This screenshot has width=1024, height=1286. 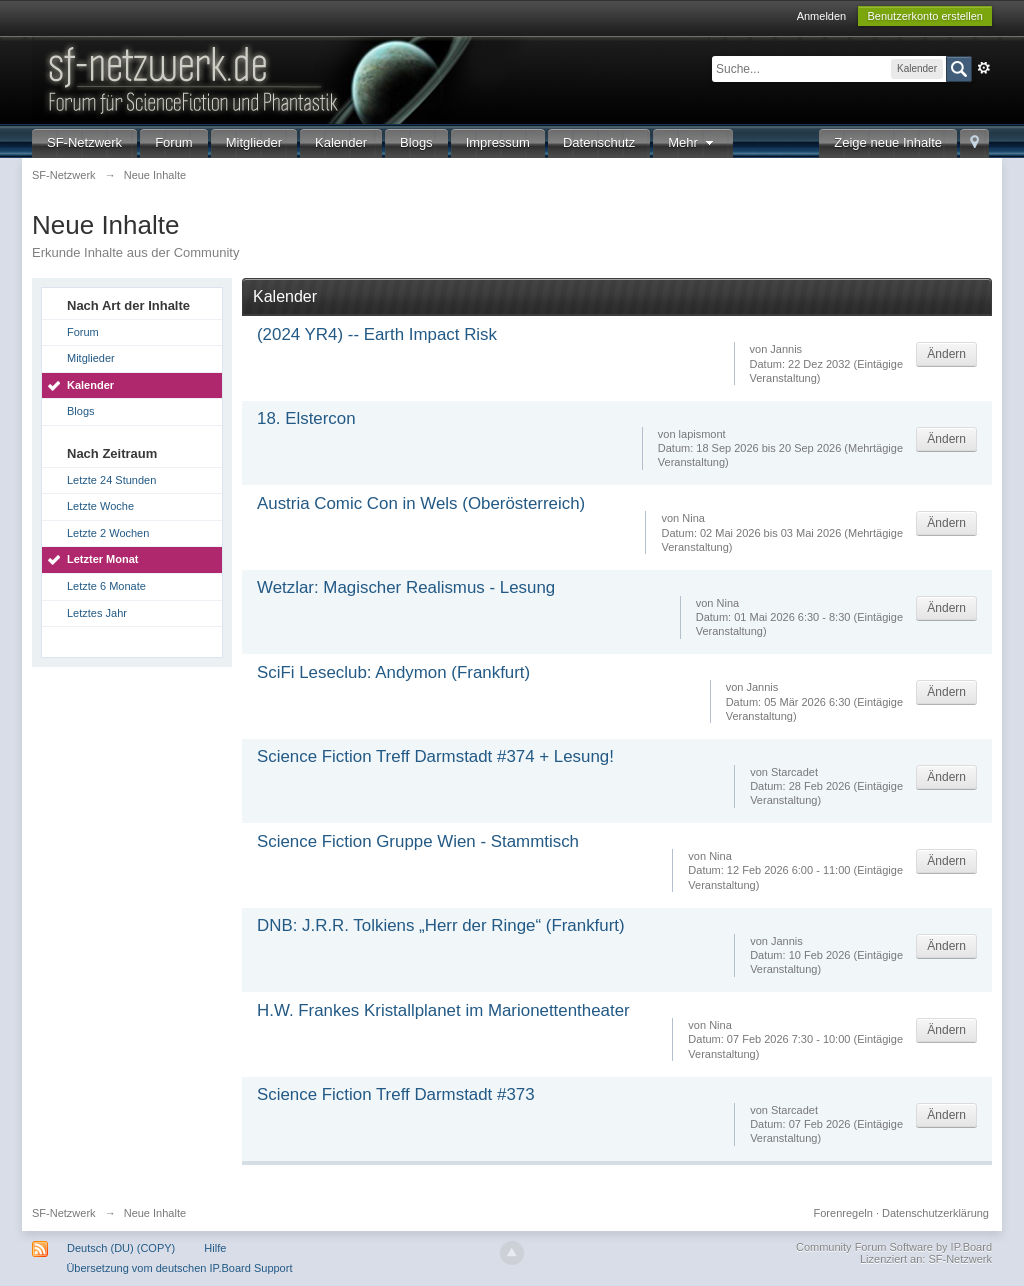 I want to click on H.W. Frankes Kristallplanet im Marionettentheater, so click(x=443, y=1010).